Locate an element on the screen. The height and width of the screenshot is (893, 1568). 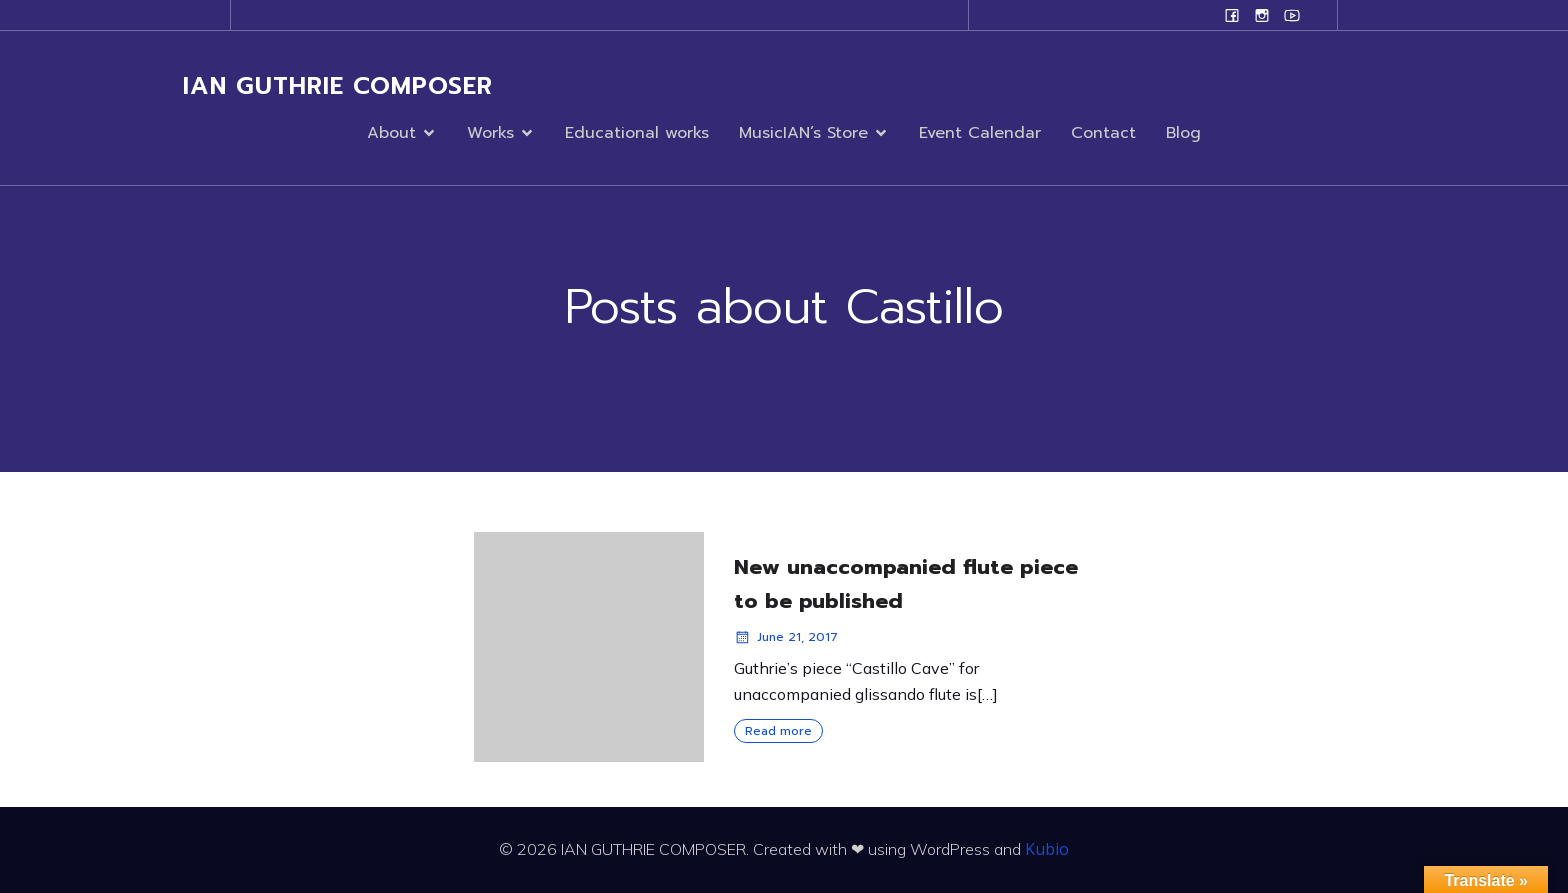
[Social link: www.facebook.com/ianguthriecomposer] is located at coordinates (1232, 15).